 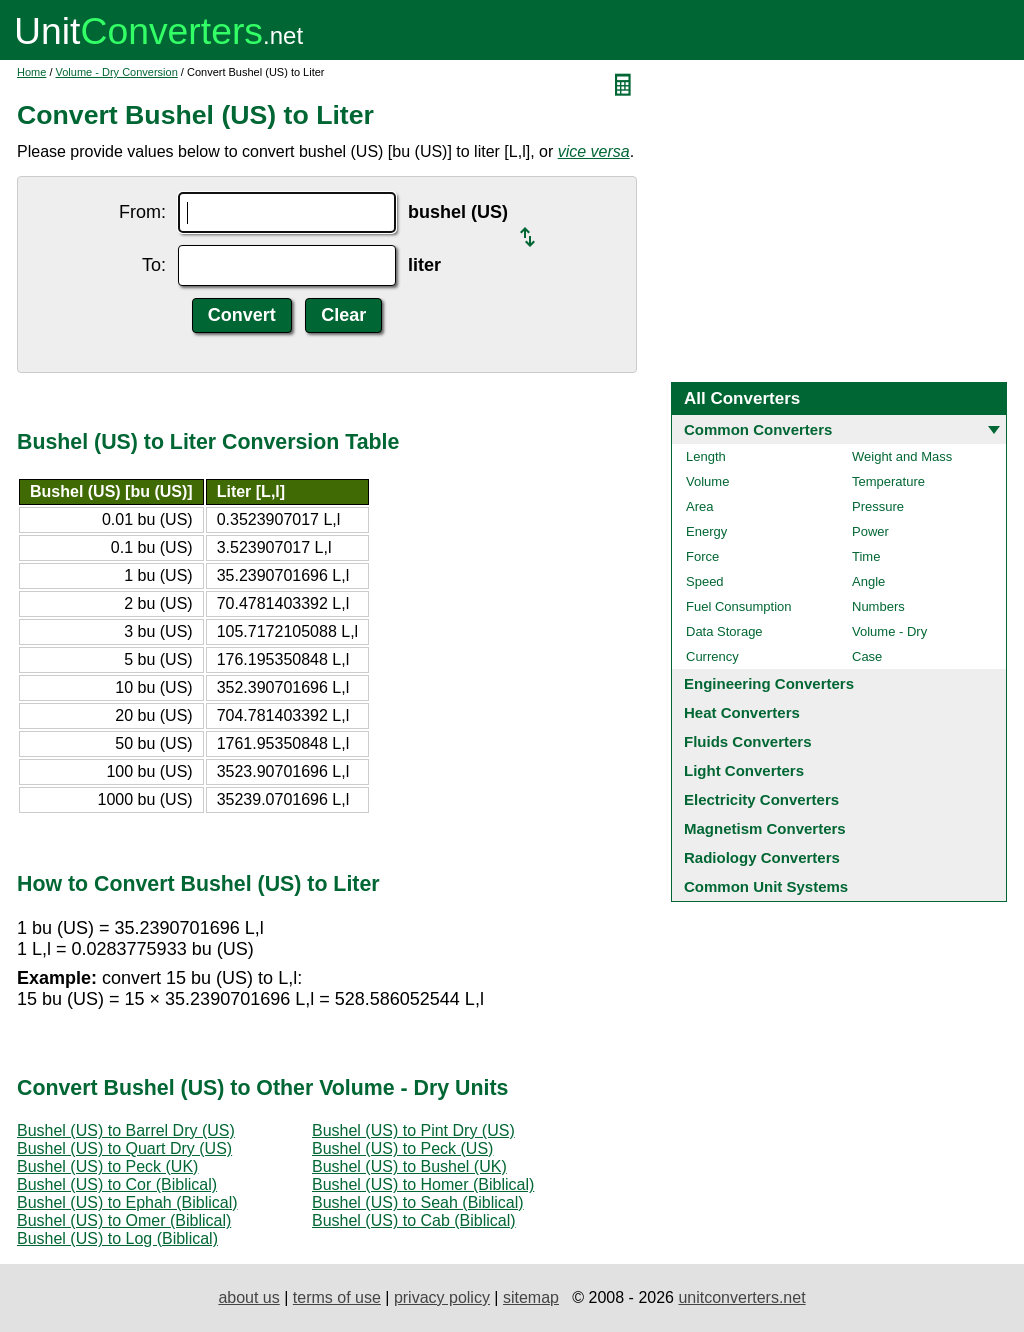 I want to click on Common Converters, so click(x=758, y=429).